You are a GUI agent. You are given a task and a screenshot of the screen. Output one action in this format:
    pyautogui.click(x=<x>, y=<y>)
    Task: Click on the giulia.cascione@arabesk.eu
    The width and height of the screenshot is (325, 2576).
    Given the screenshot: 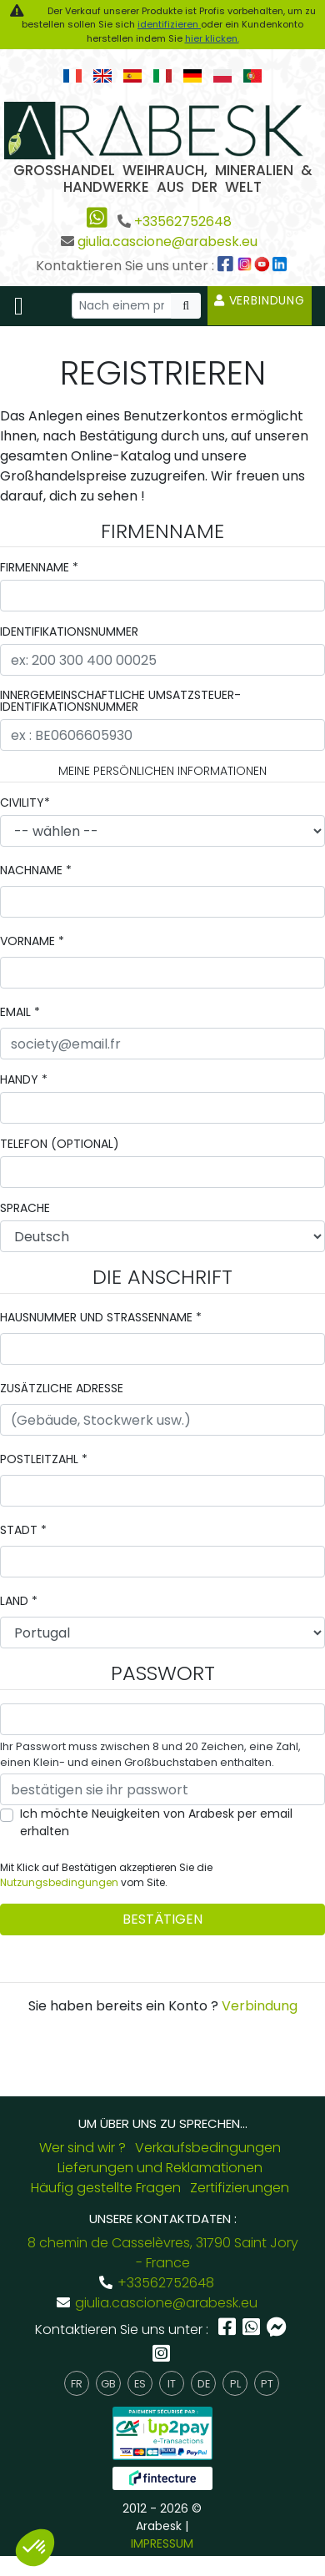 What is the action you would take?
    pyautogui.click(x=168, y=241)
    